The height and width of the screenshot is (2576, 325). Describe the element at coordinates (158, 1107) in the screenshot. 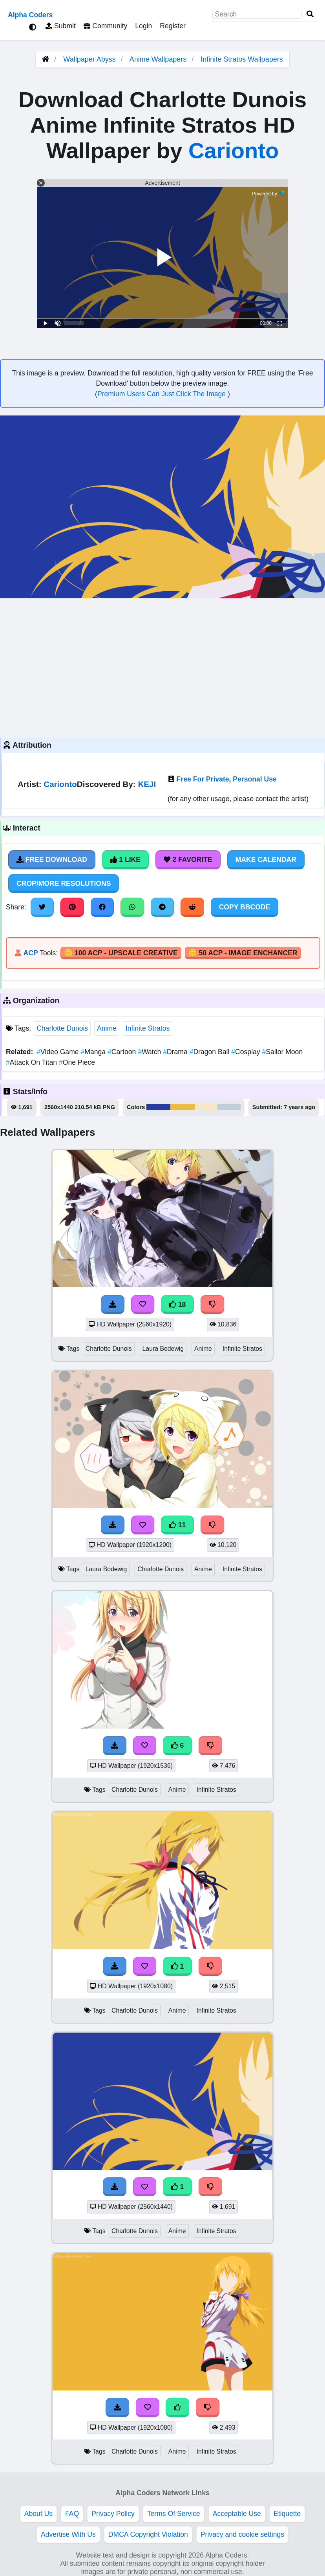

I see `#263ca0` at that location.